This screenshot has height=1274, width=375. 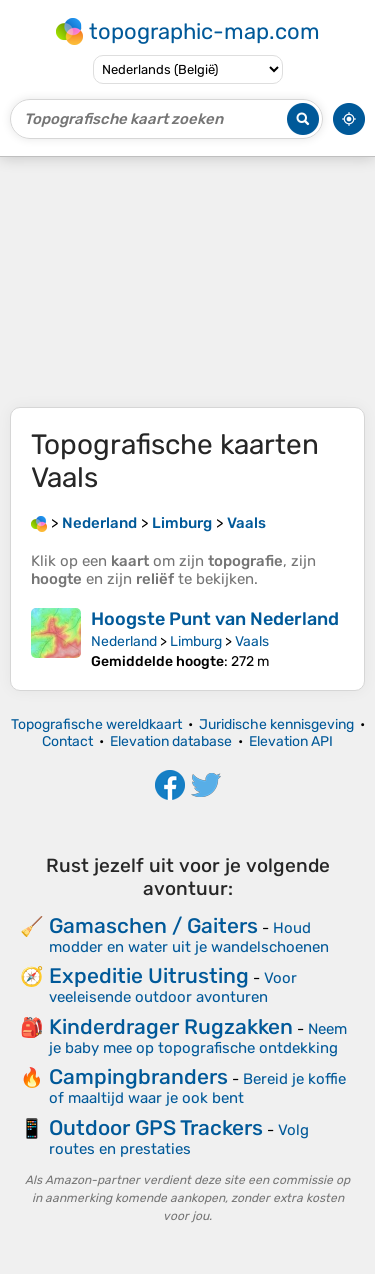 What do you see at coordinates (187, 282) in the screenshot?
I see `[Advertisement]` at bounding box center [187, 282].